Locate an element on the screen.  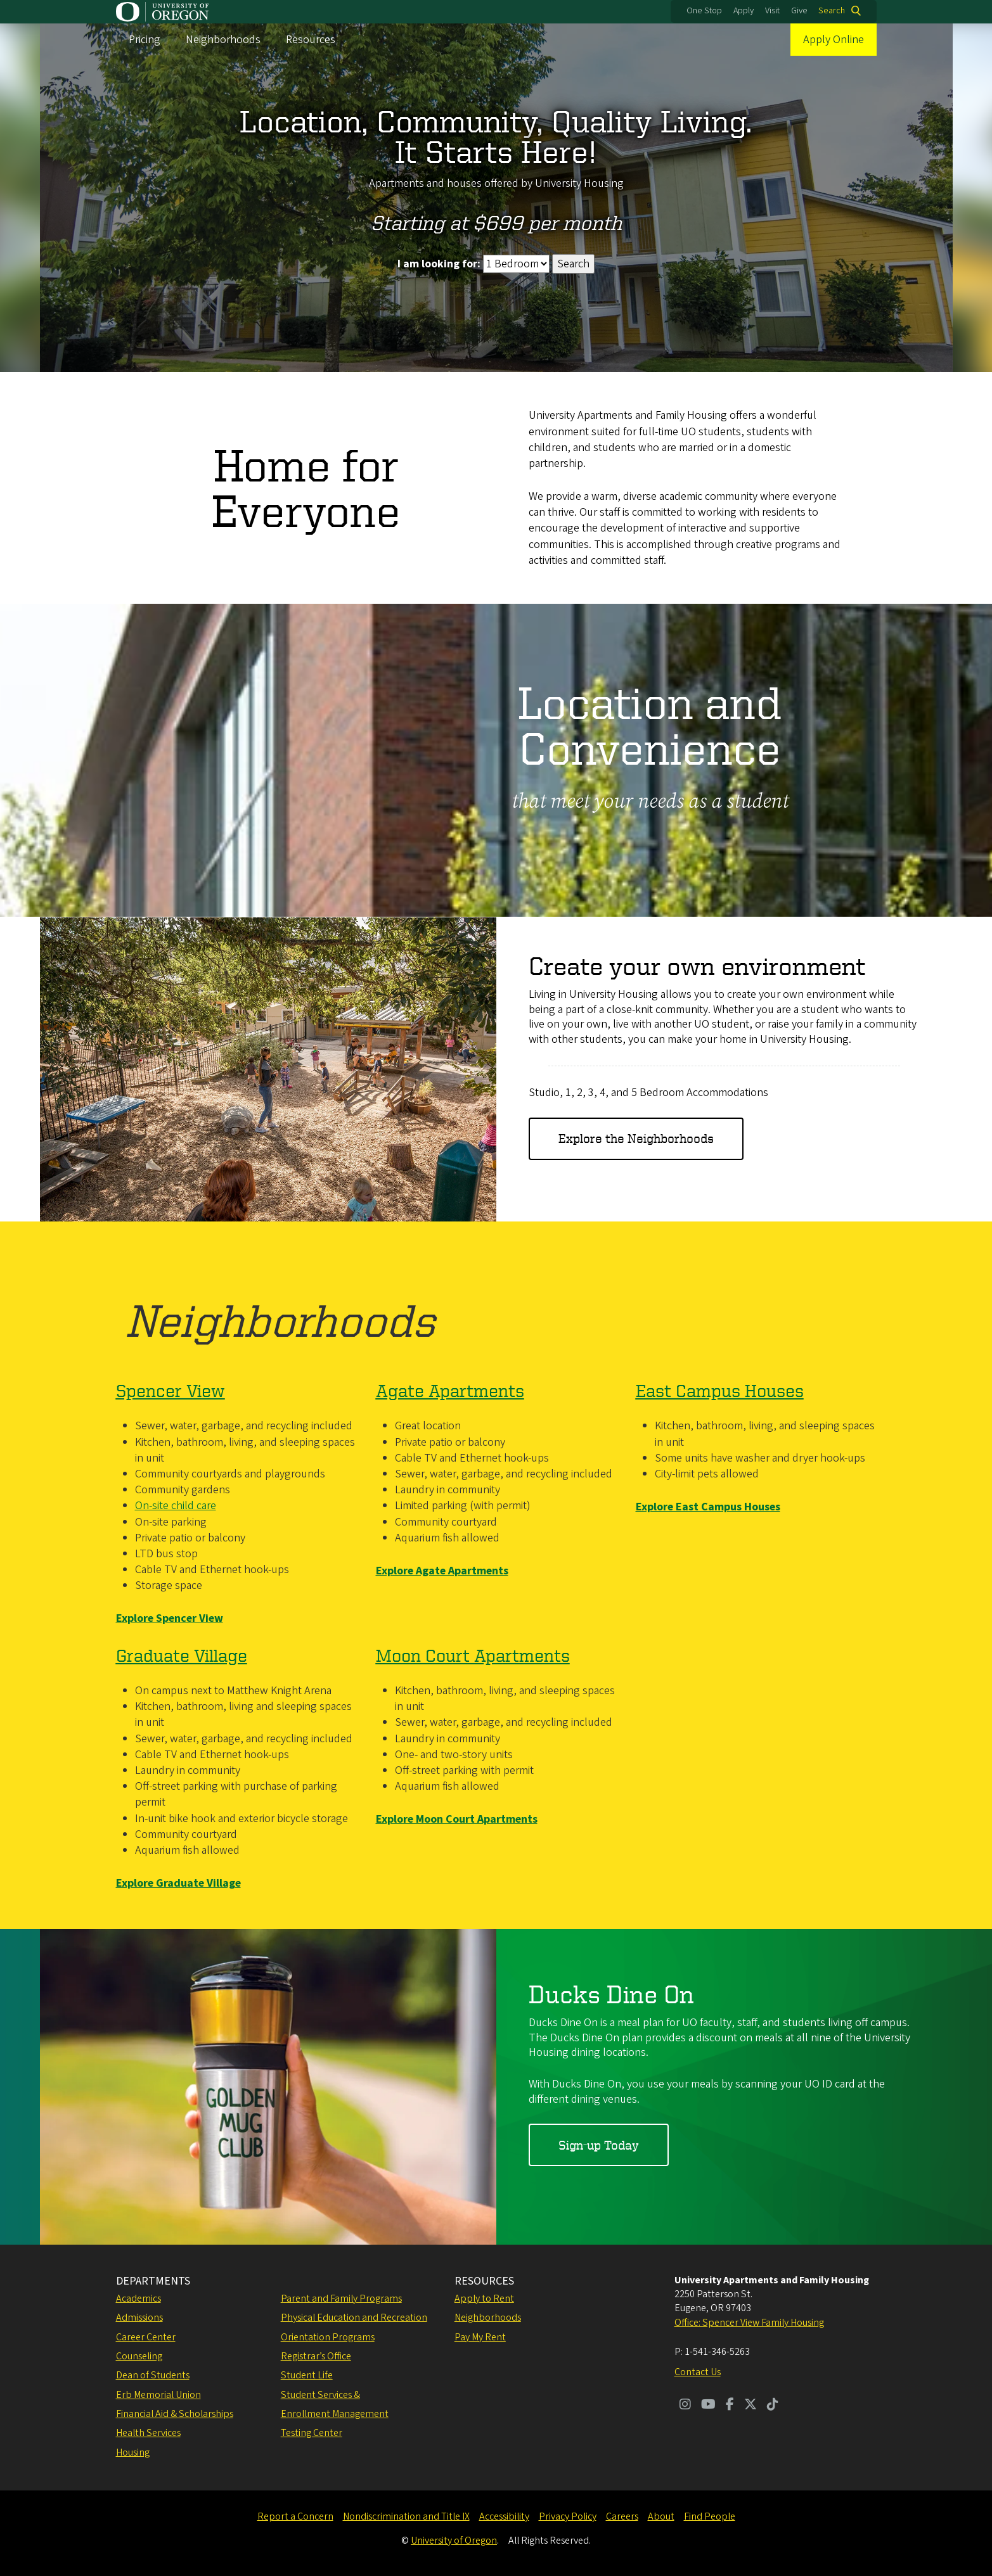
Privacy Policy is located at coordinates (567, 2516).